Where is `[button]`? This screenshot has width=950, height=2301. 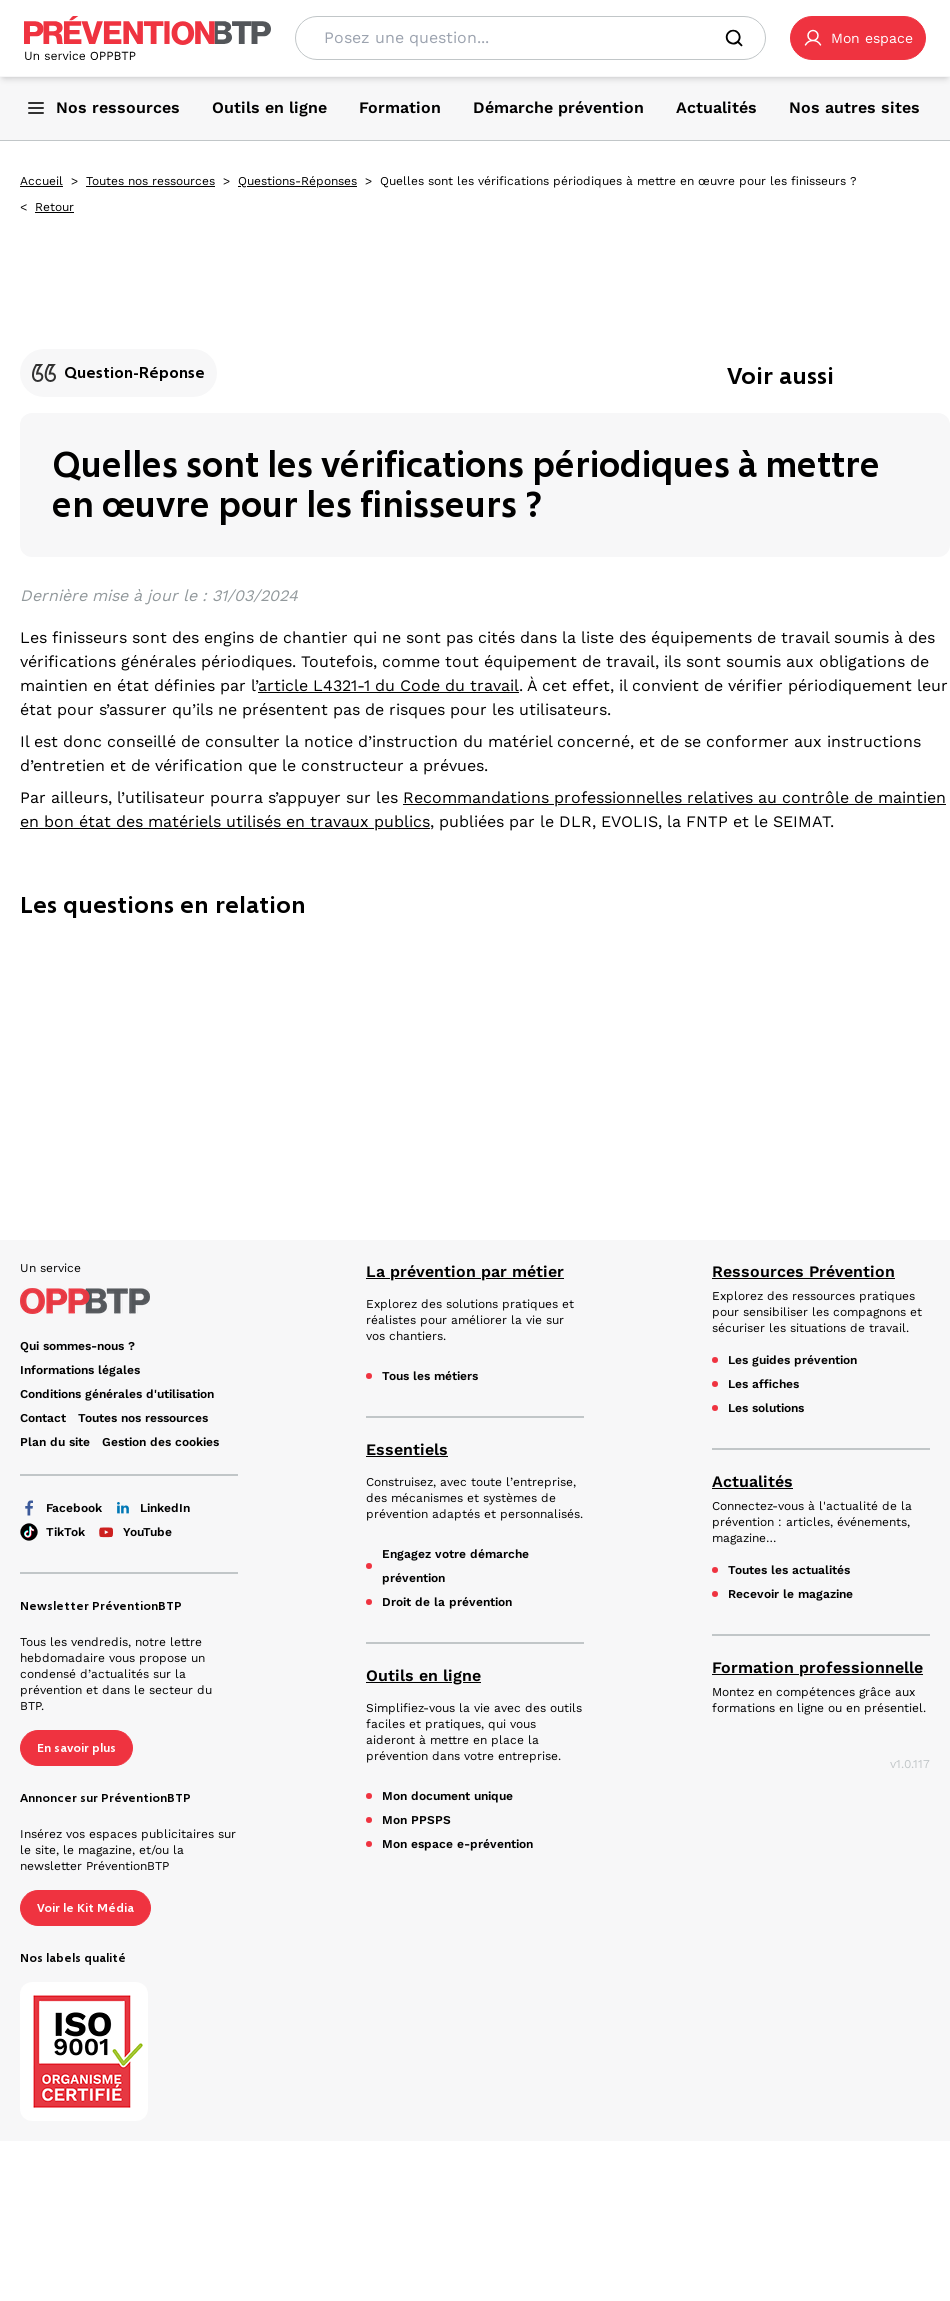 [button] is located at coordinates (858, 38).